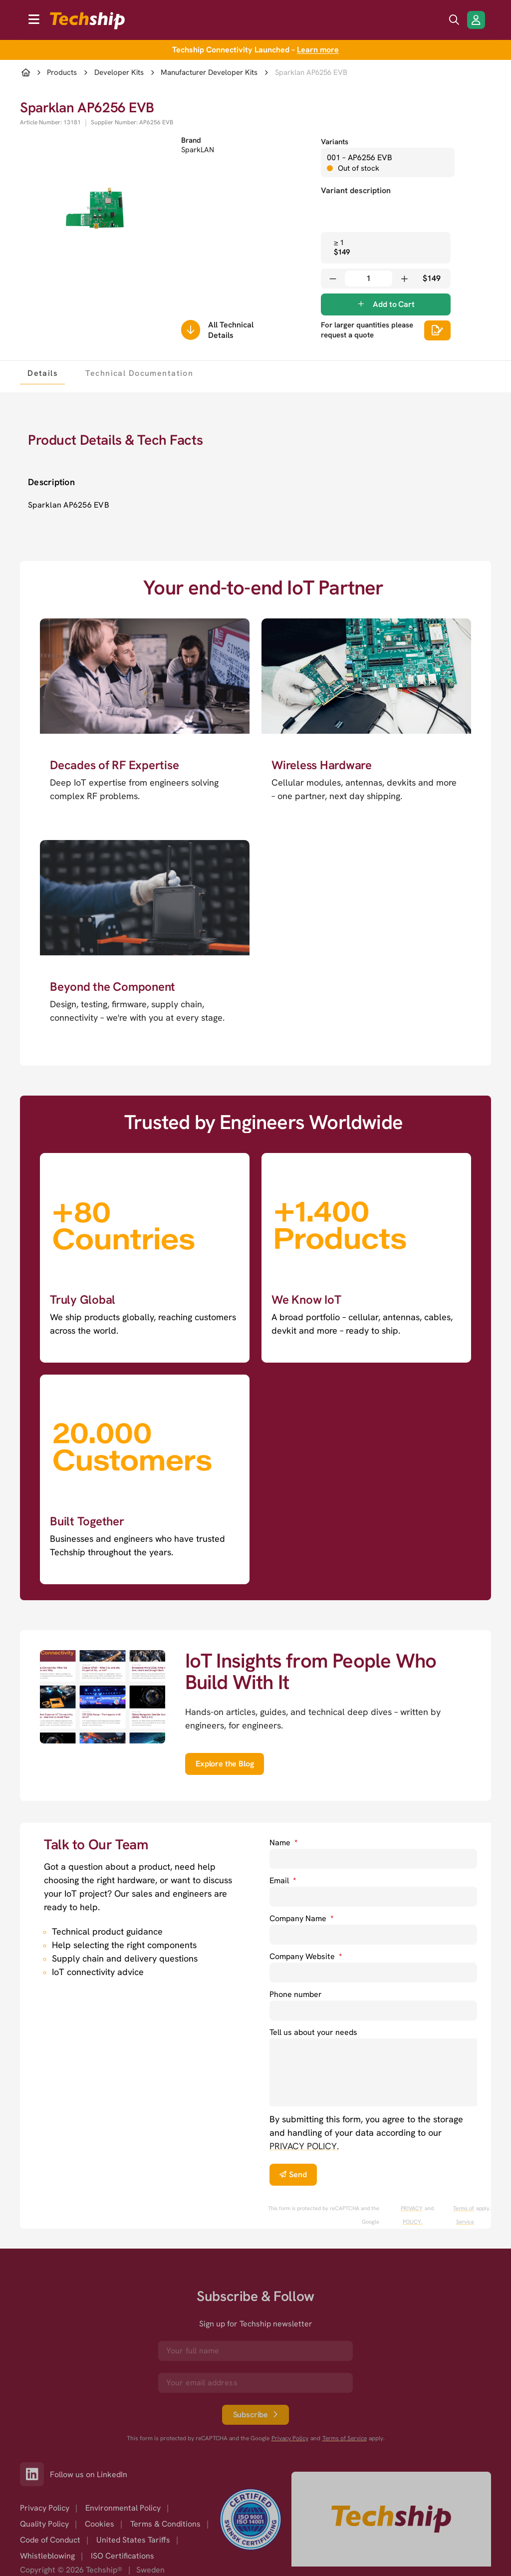  Describe the element at coordinates (122, 2556) in the screenshot. I see `ISO Certifications [option]` at that location.